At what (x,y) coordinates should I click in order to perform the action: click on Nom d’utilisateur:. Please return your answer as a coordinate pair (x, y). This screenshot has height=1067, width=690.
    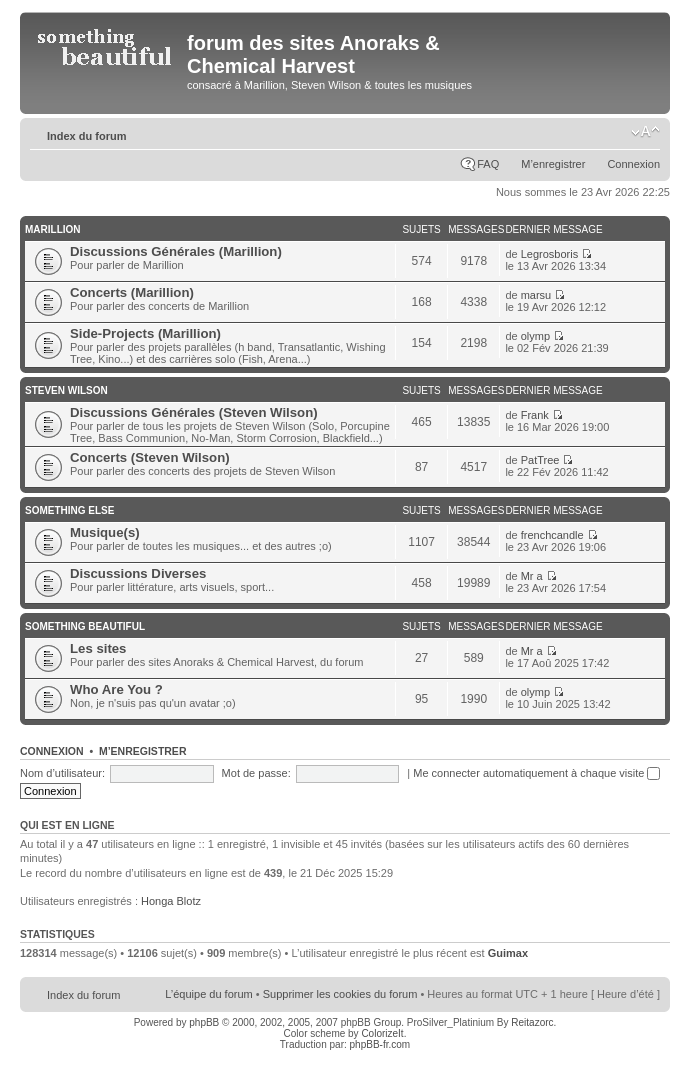
    Looking at the image, I should click on (62, 773).